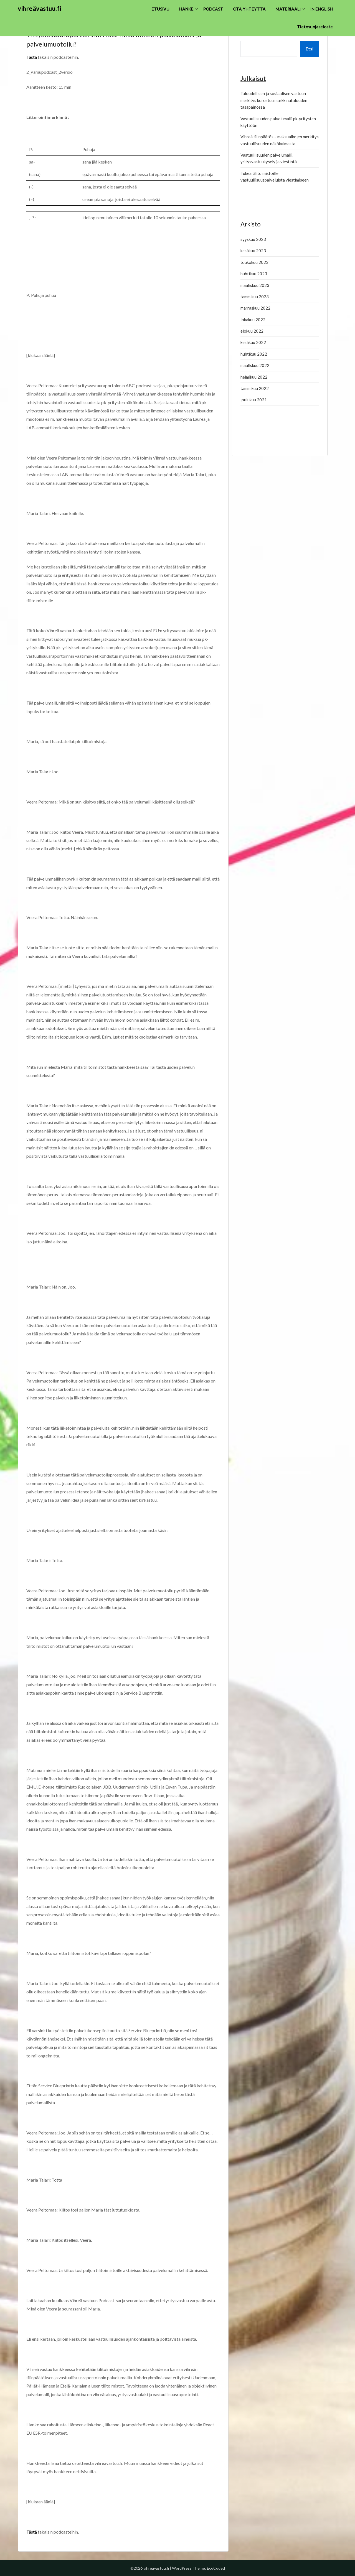  I want to click on EcoCoded, so click(216, 2568).